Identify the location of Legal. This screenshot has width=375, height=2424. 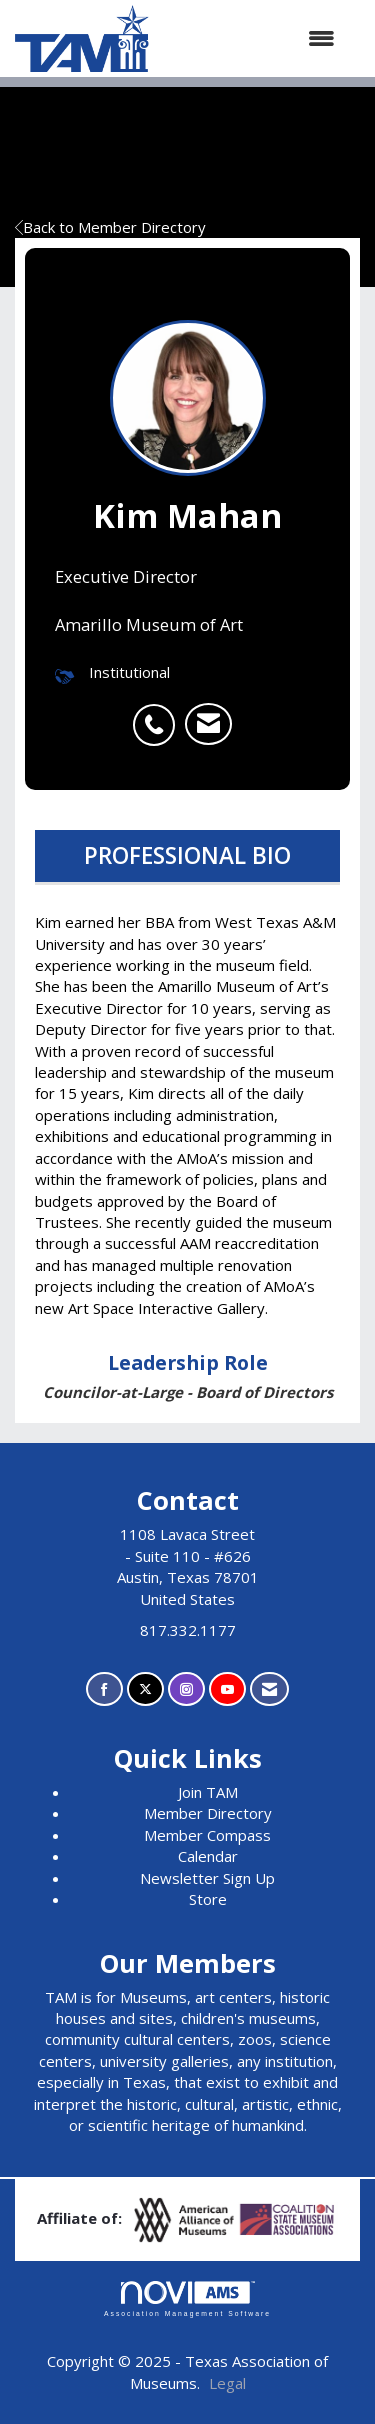
(227, 2383).